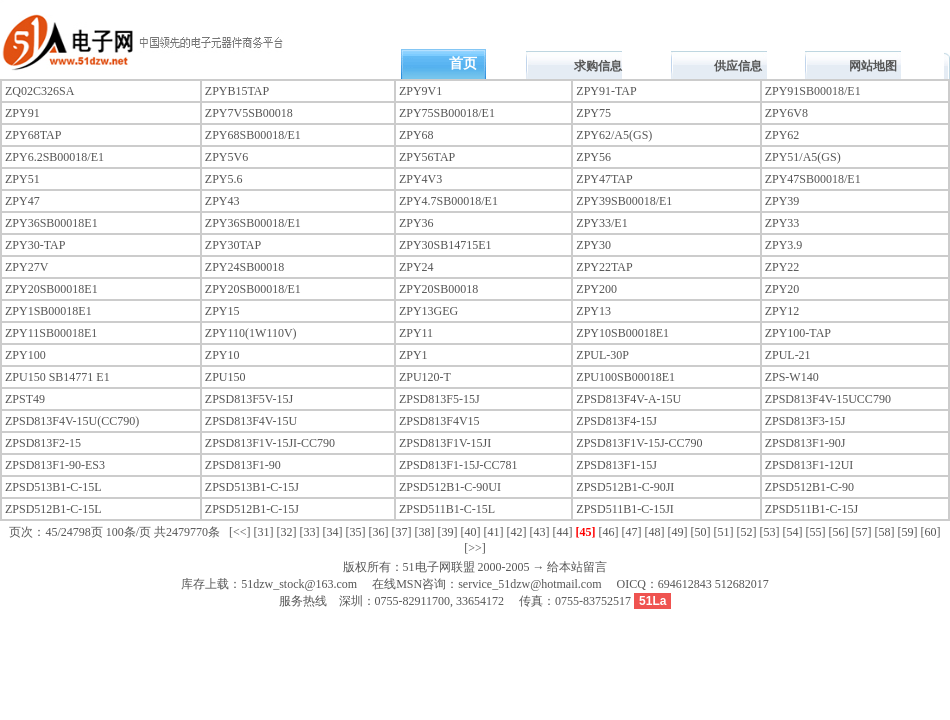 The image size is (950, 720). Describe the element at coordinates (724, 532) in the screenshot. I see `[51]` at that location.